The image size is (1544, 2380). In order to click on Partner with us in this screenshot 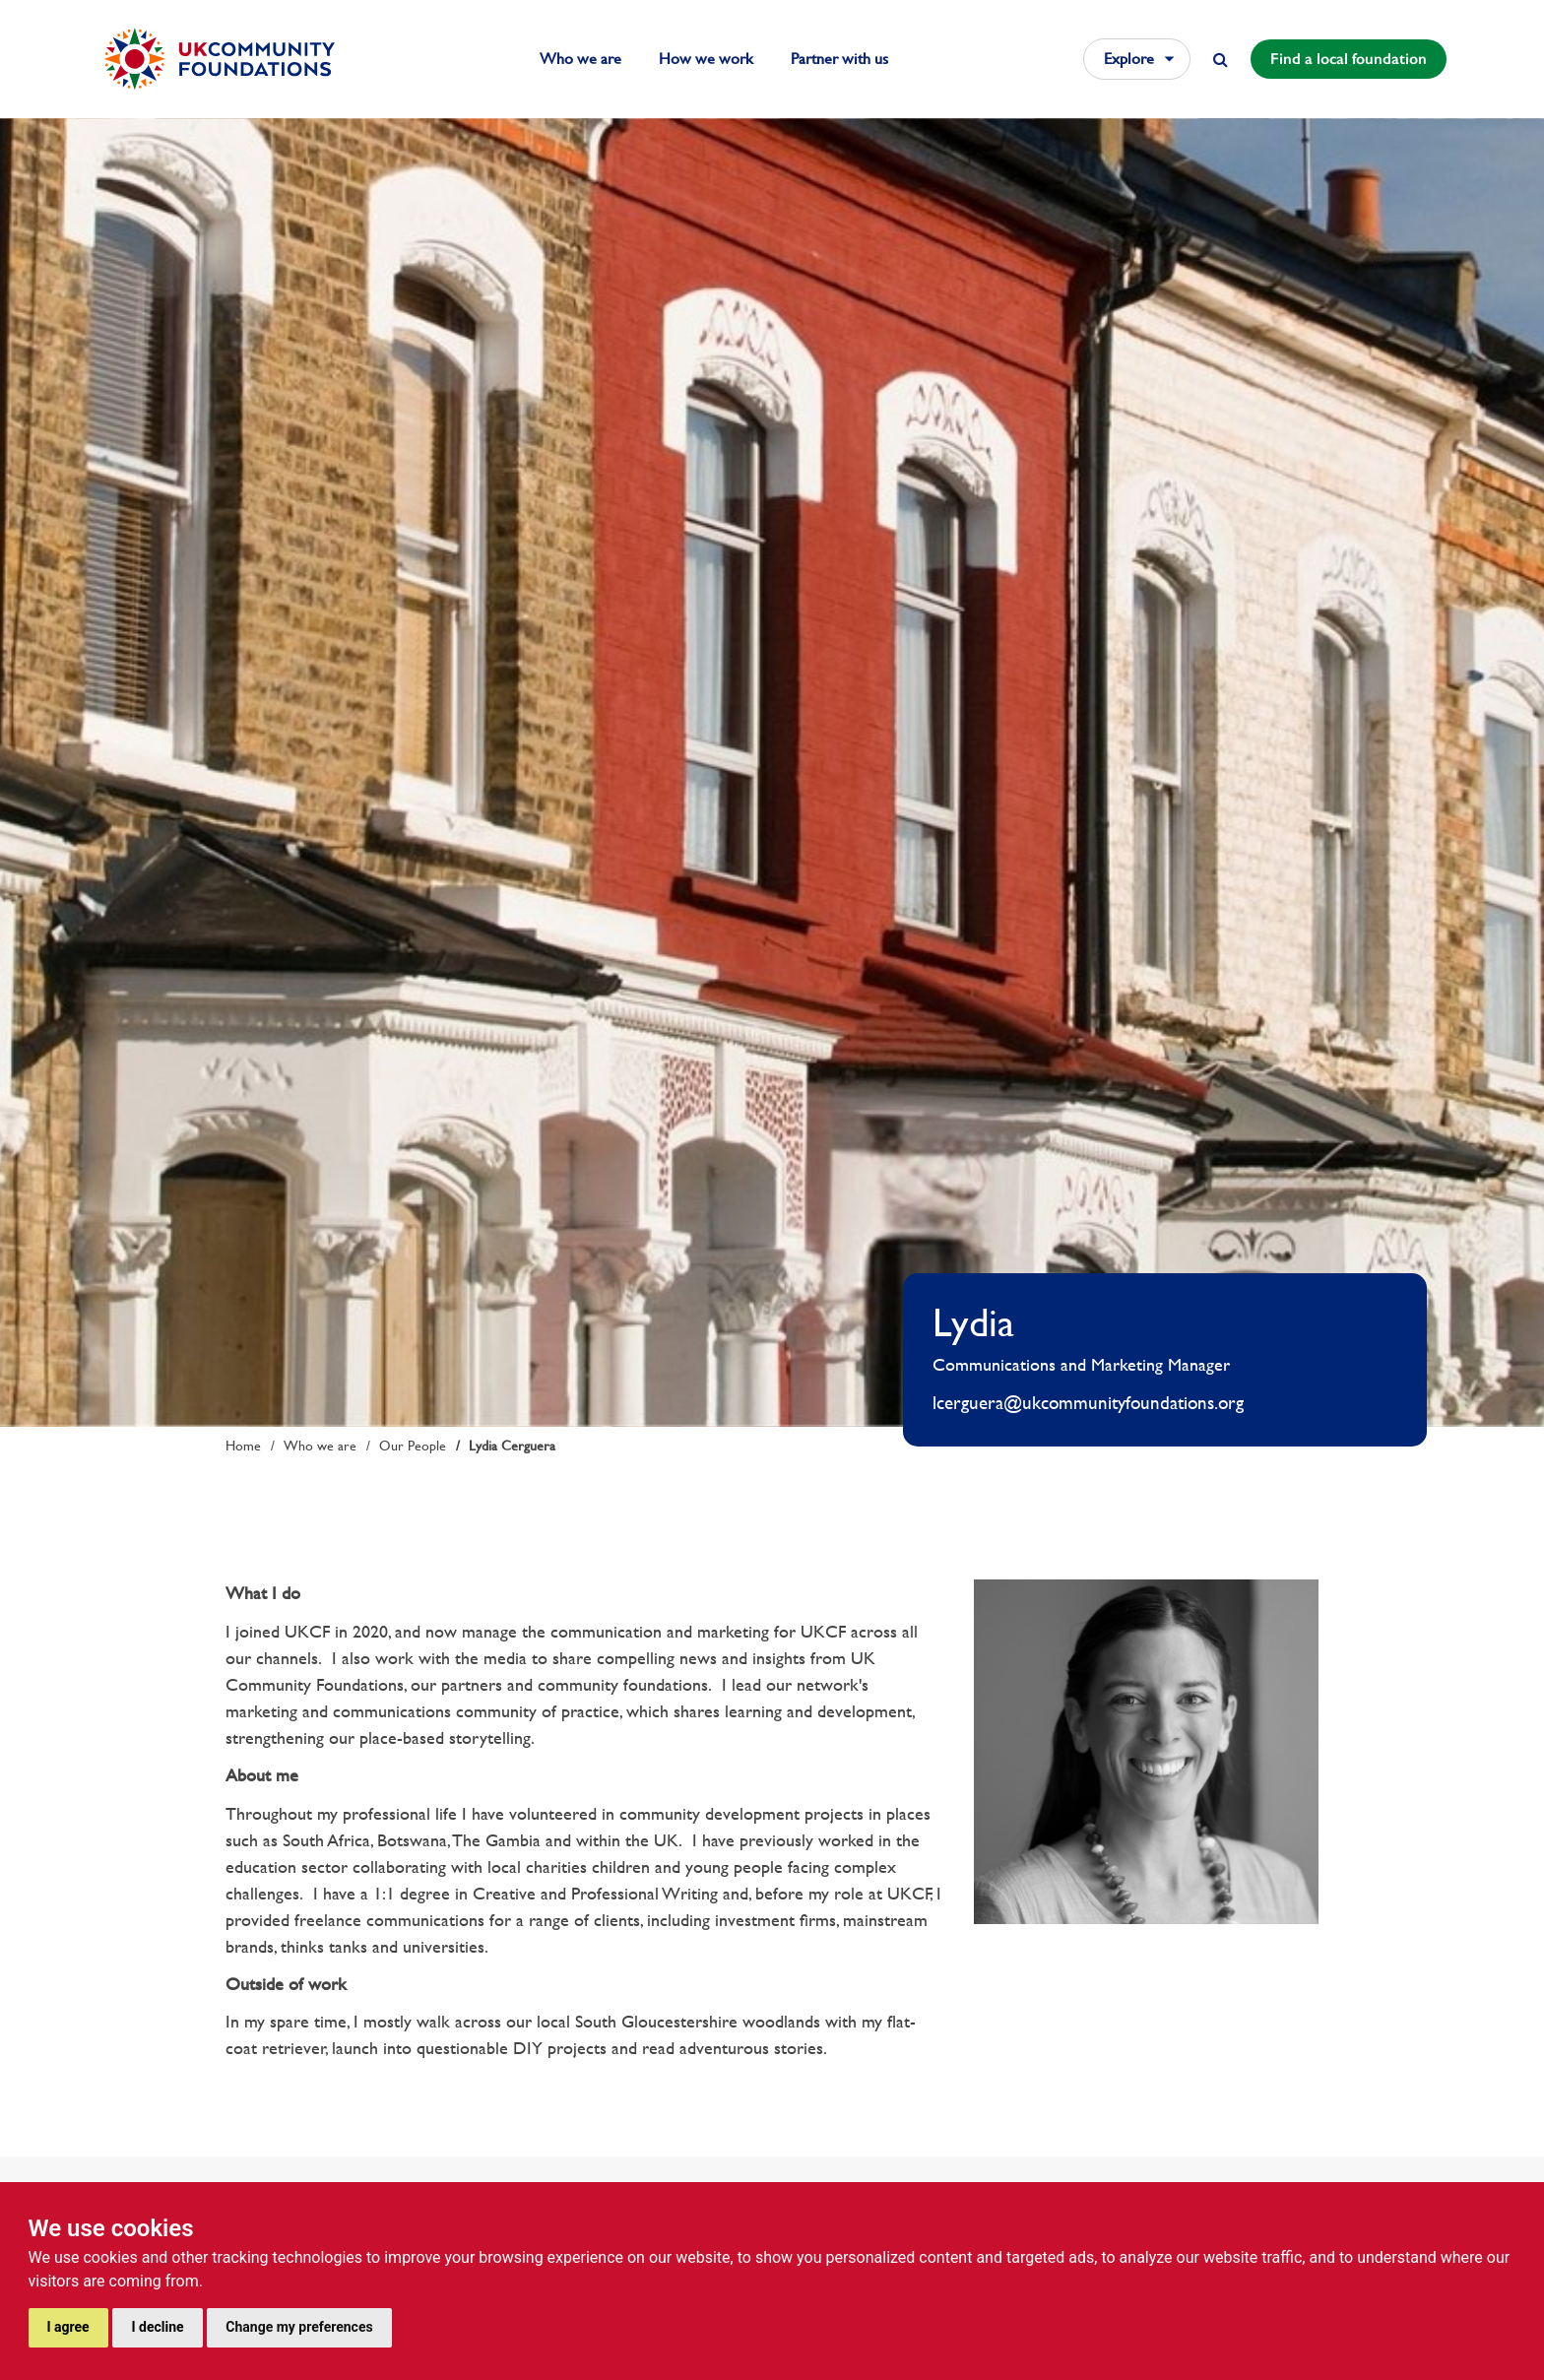, I will do `click(839, 58)`.